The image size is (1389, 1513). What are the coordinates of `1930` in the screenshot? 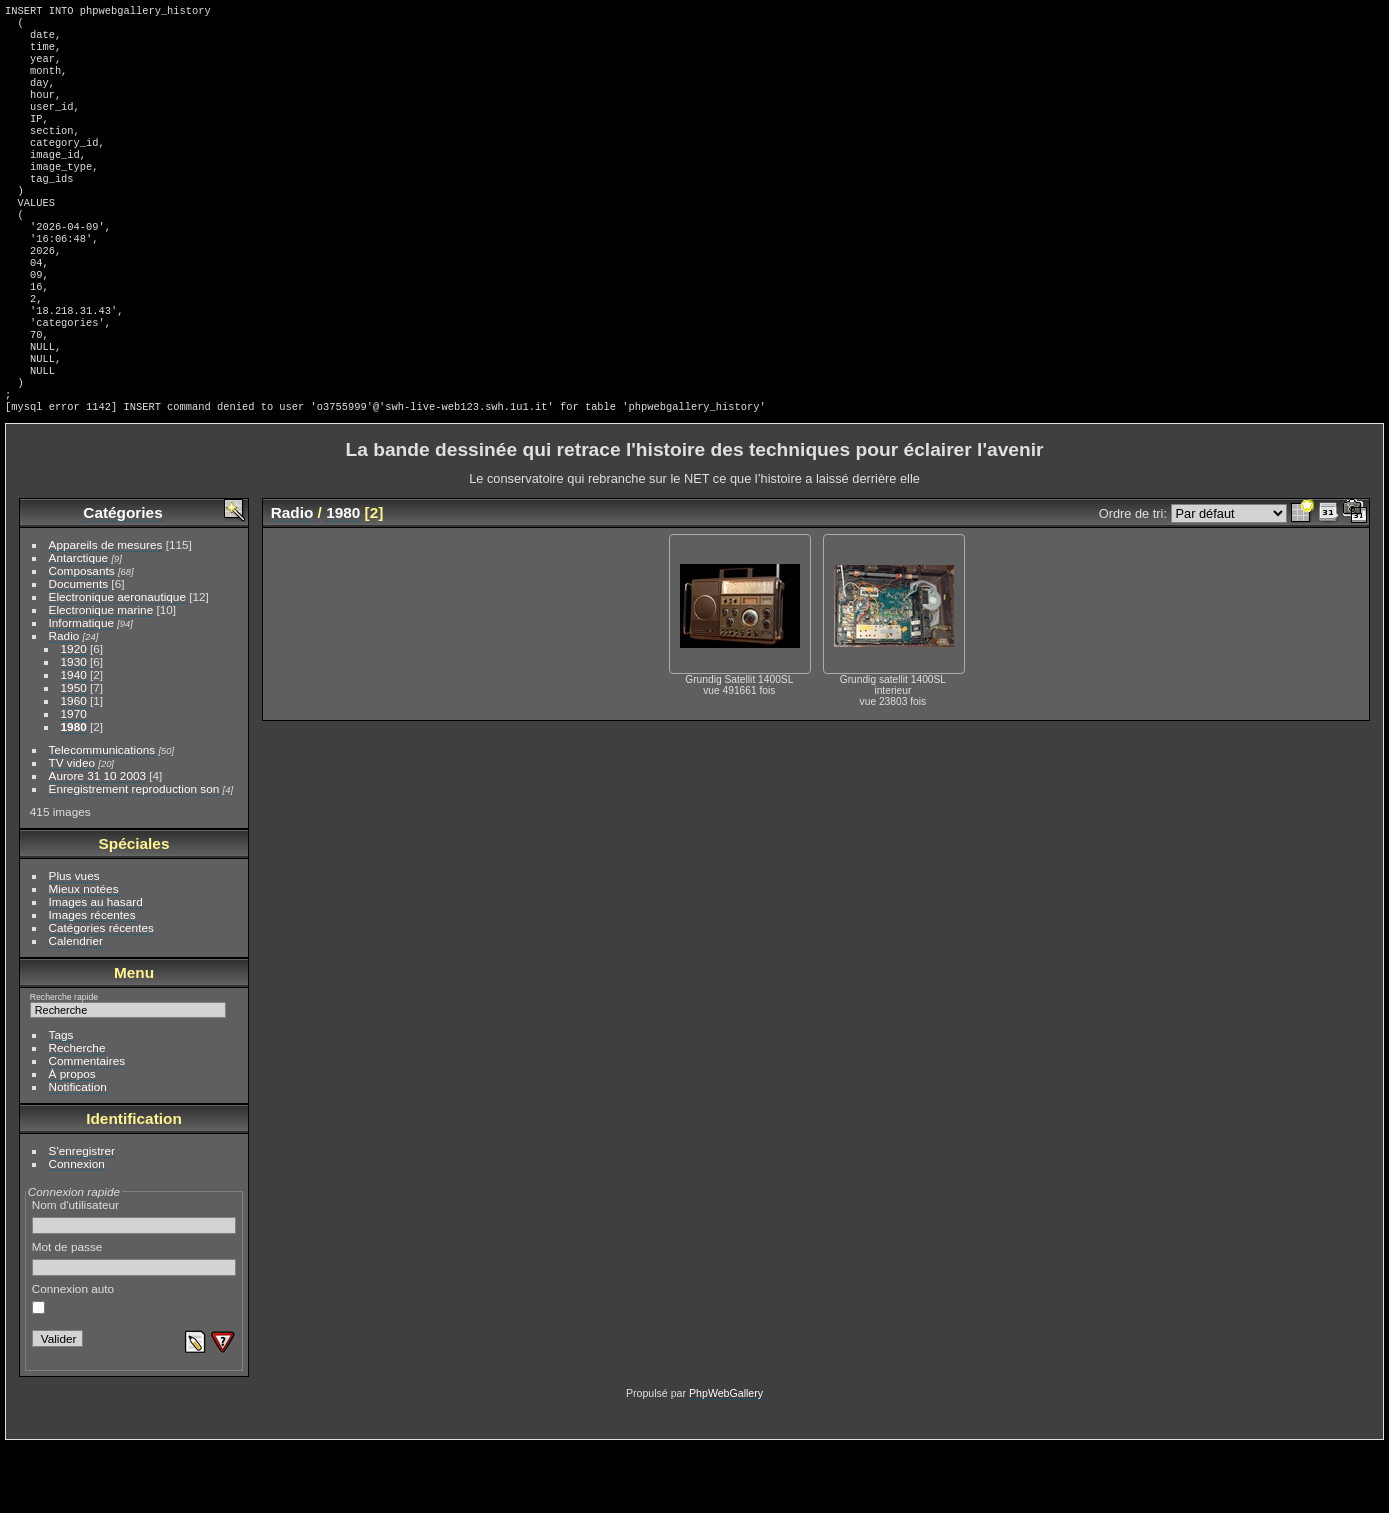 It's located at (74, 729).